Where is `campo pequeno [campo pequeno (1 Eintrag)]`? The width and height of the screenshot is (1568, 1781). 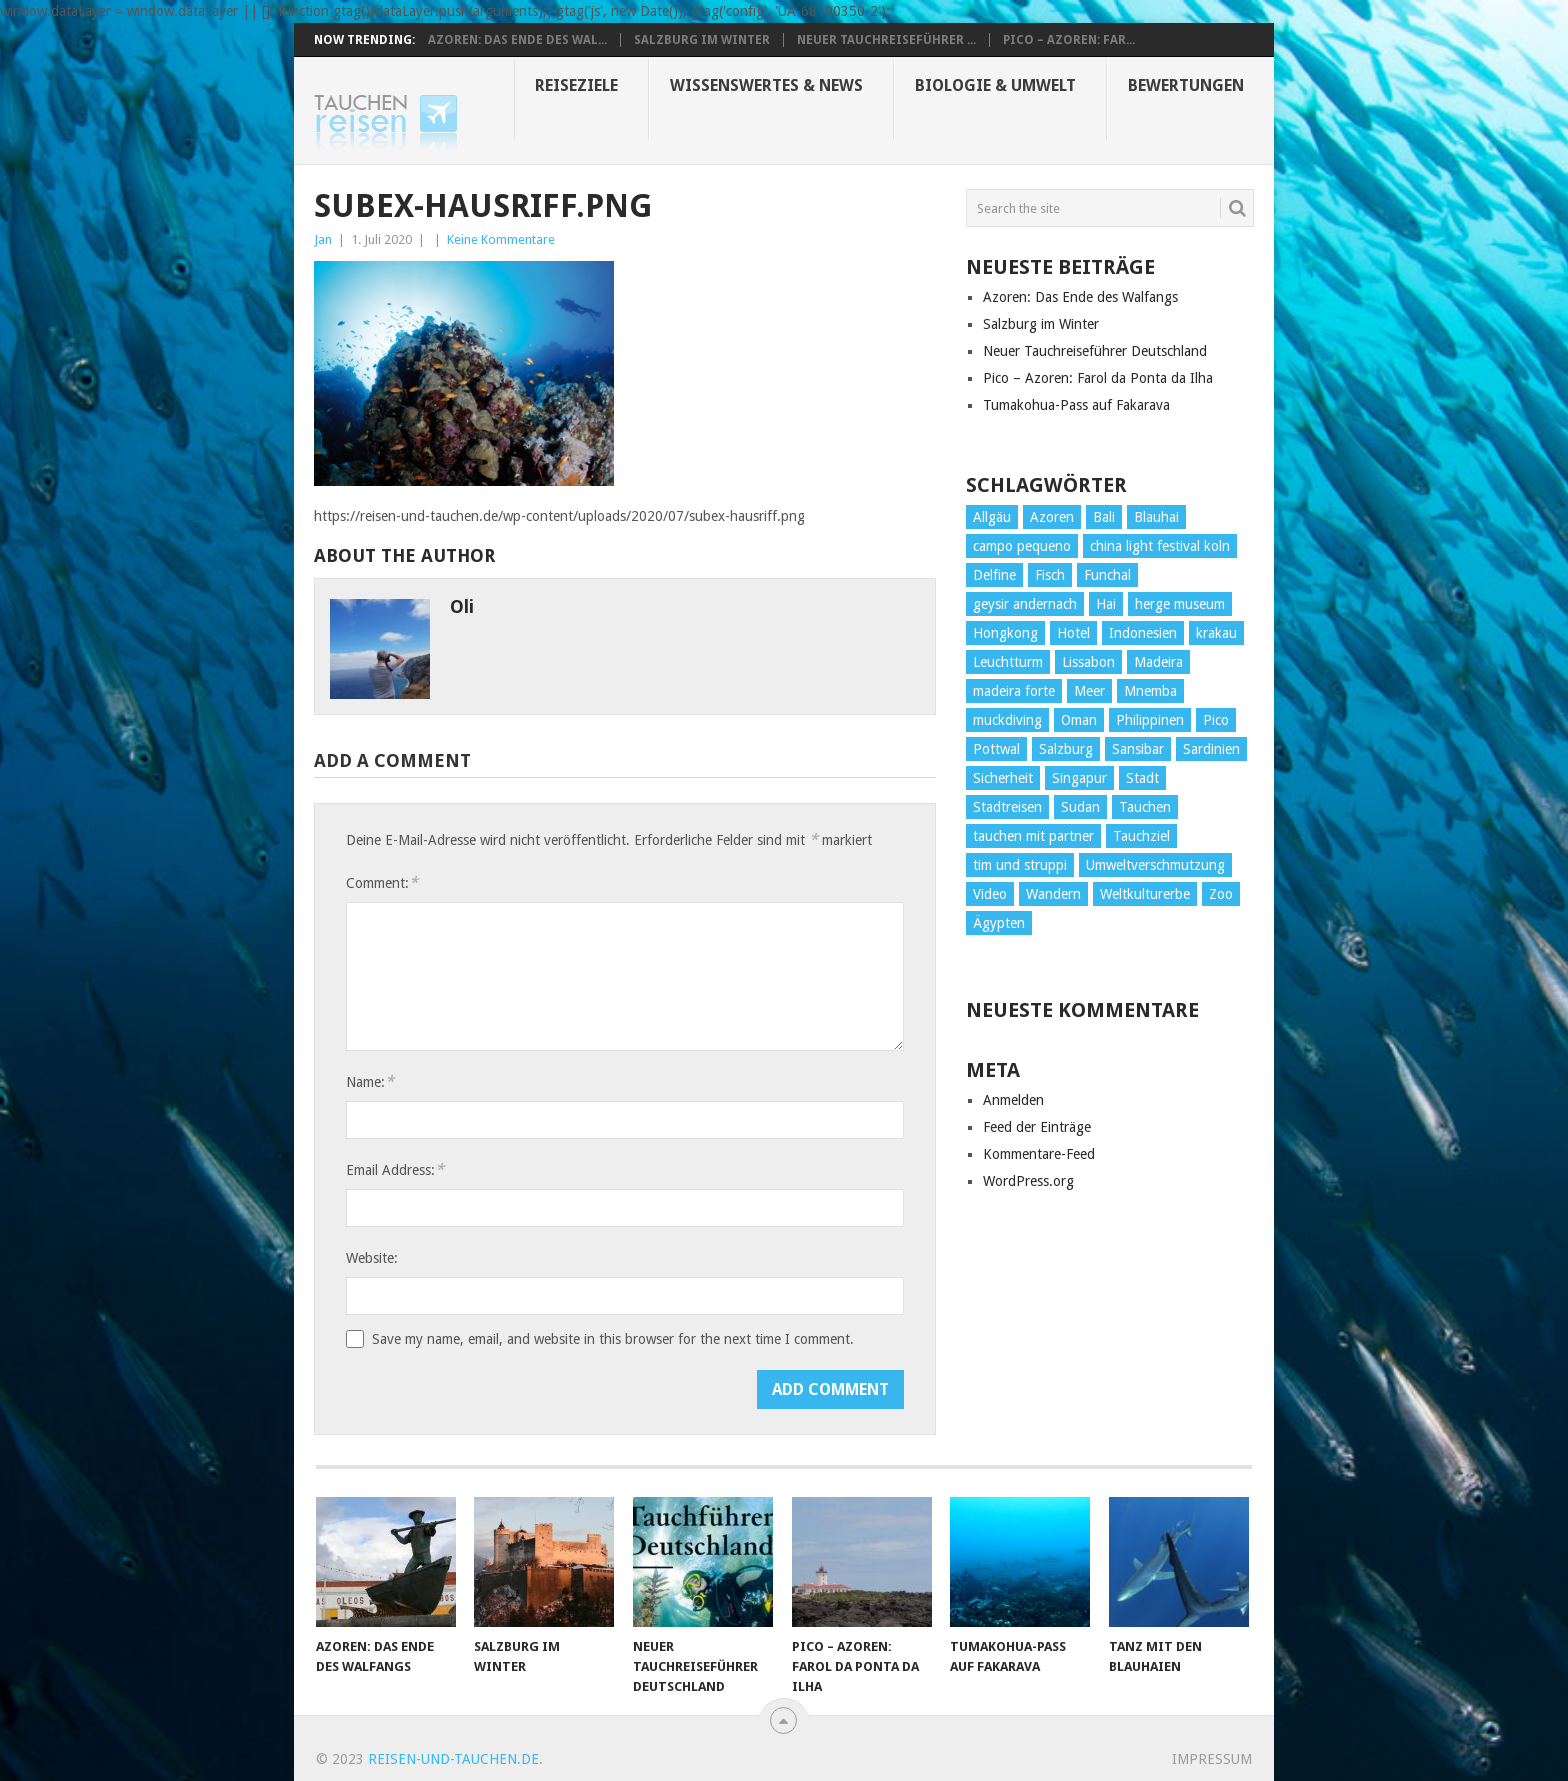
campo pequeno [campo pequeno (1 Eintrag)] is located at coordinates (1022, 546).